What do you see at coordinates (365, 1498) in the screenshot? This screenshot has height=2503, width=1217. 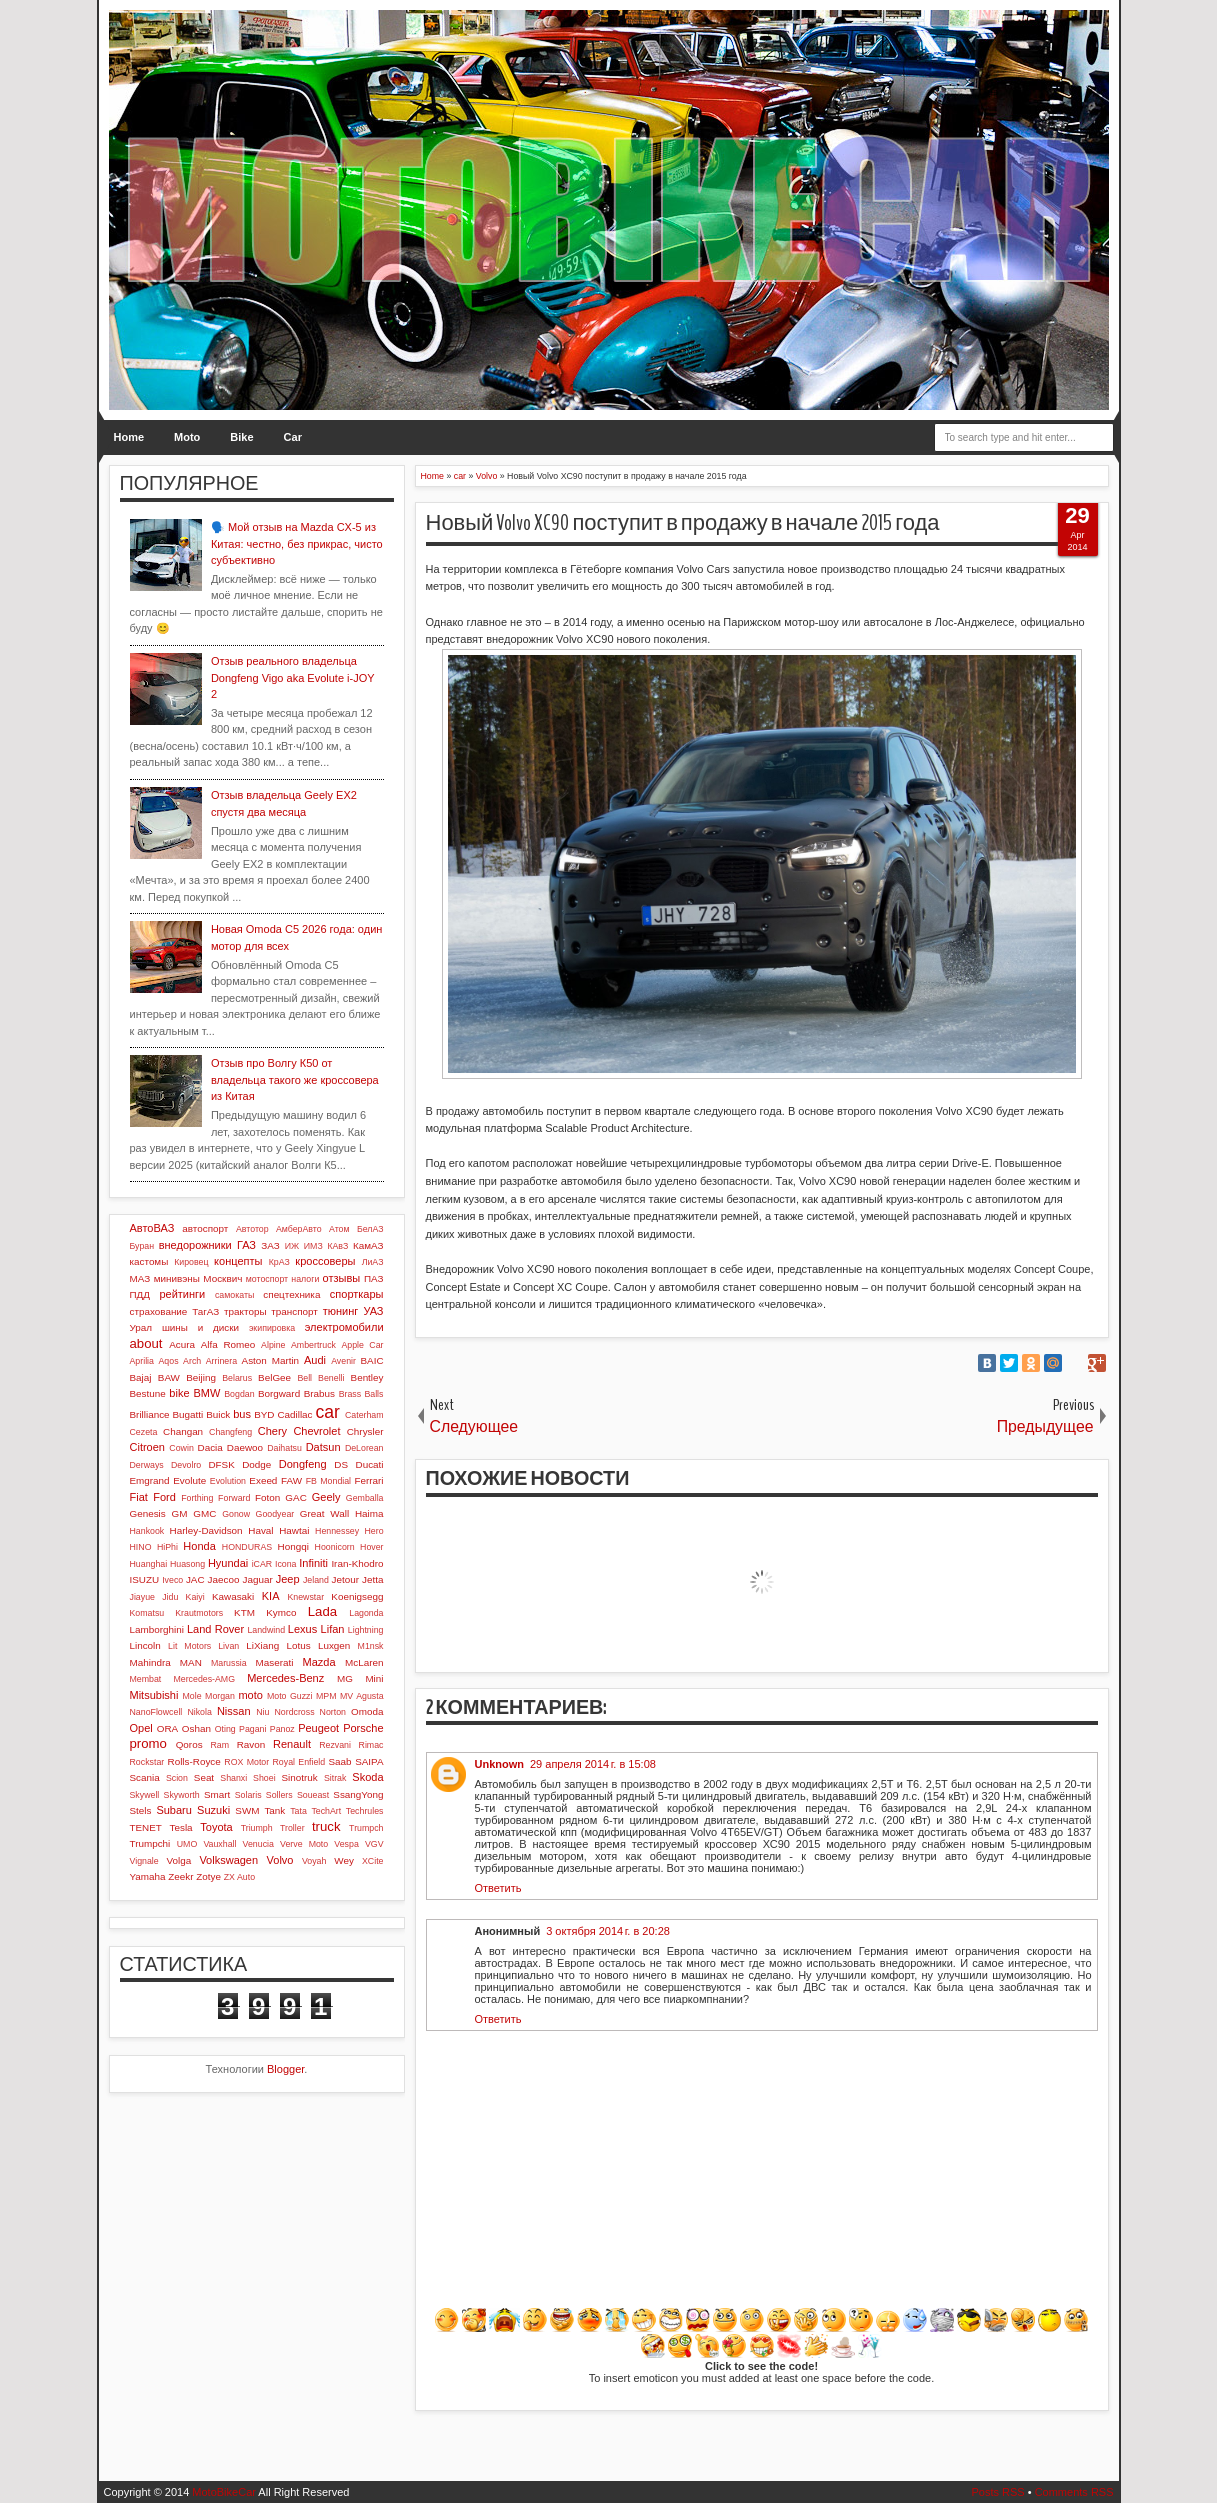 I see `Gemballa` at bounding box center [365, 1498].